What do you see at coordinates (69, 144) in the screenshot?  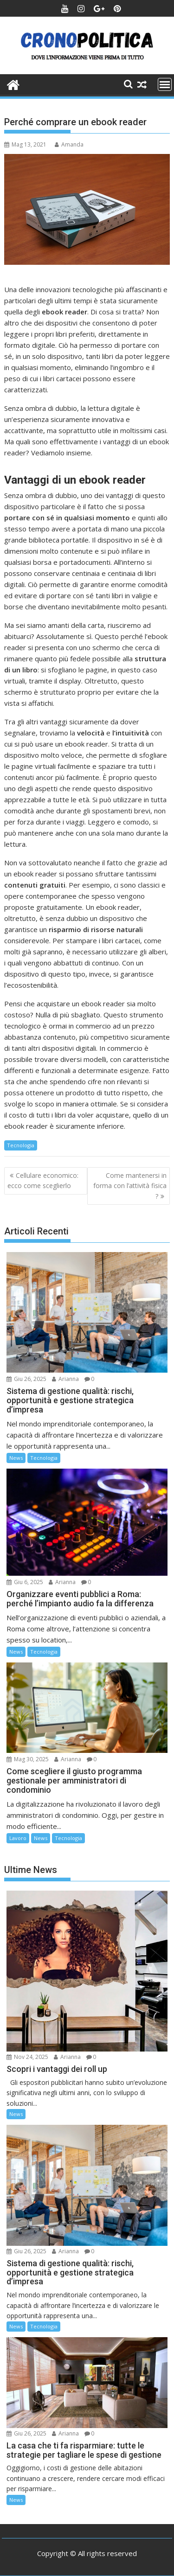 I see `Amanda` at bounding box center [69, 144].